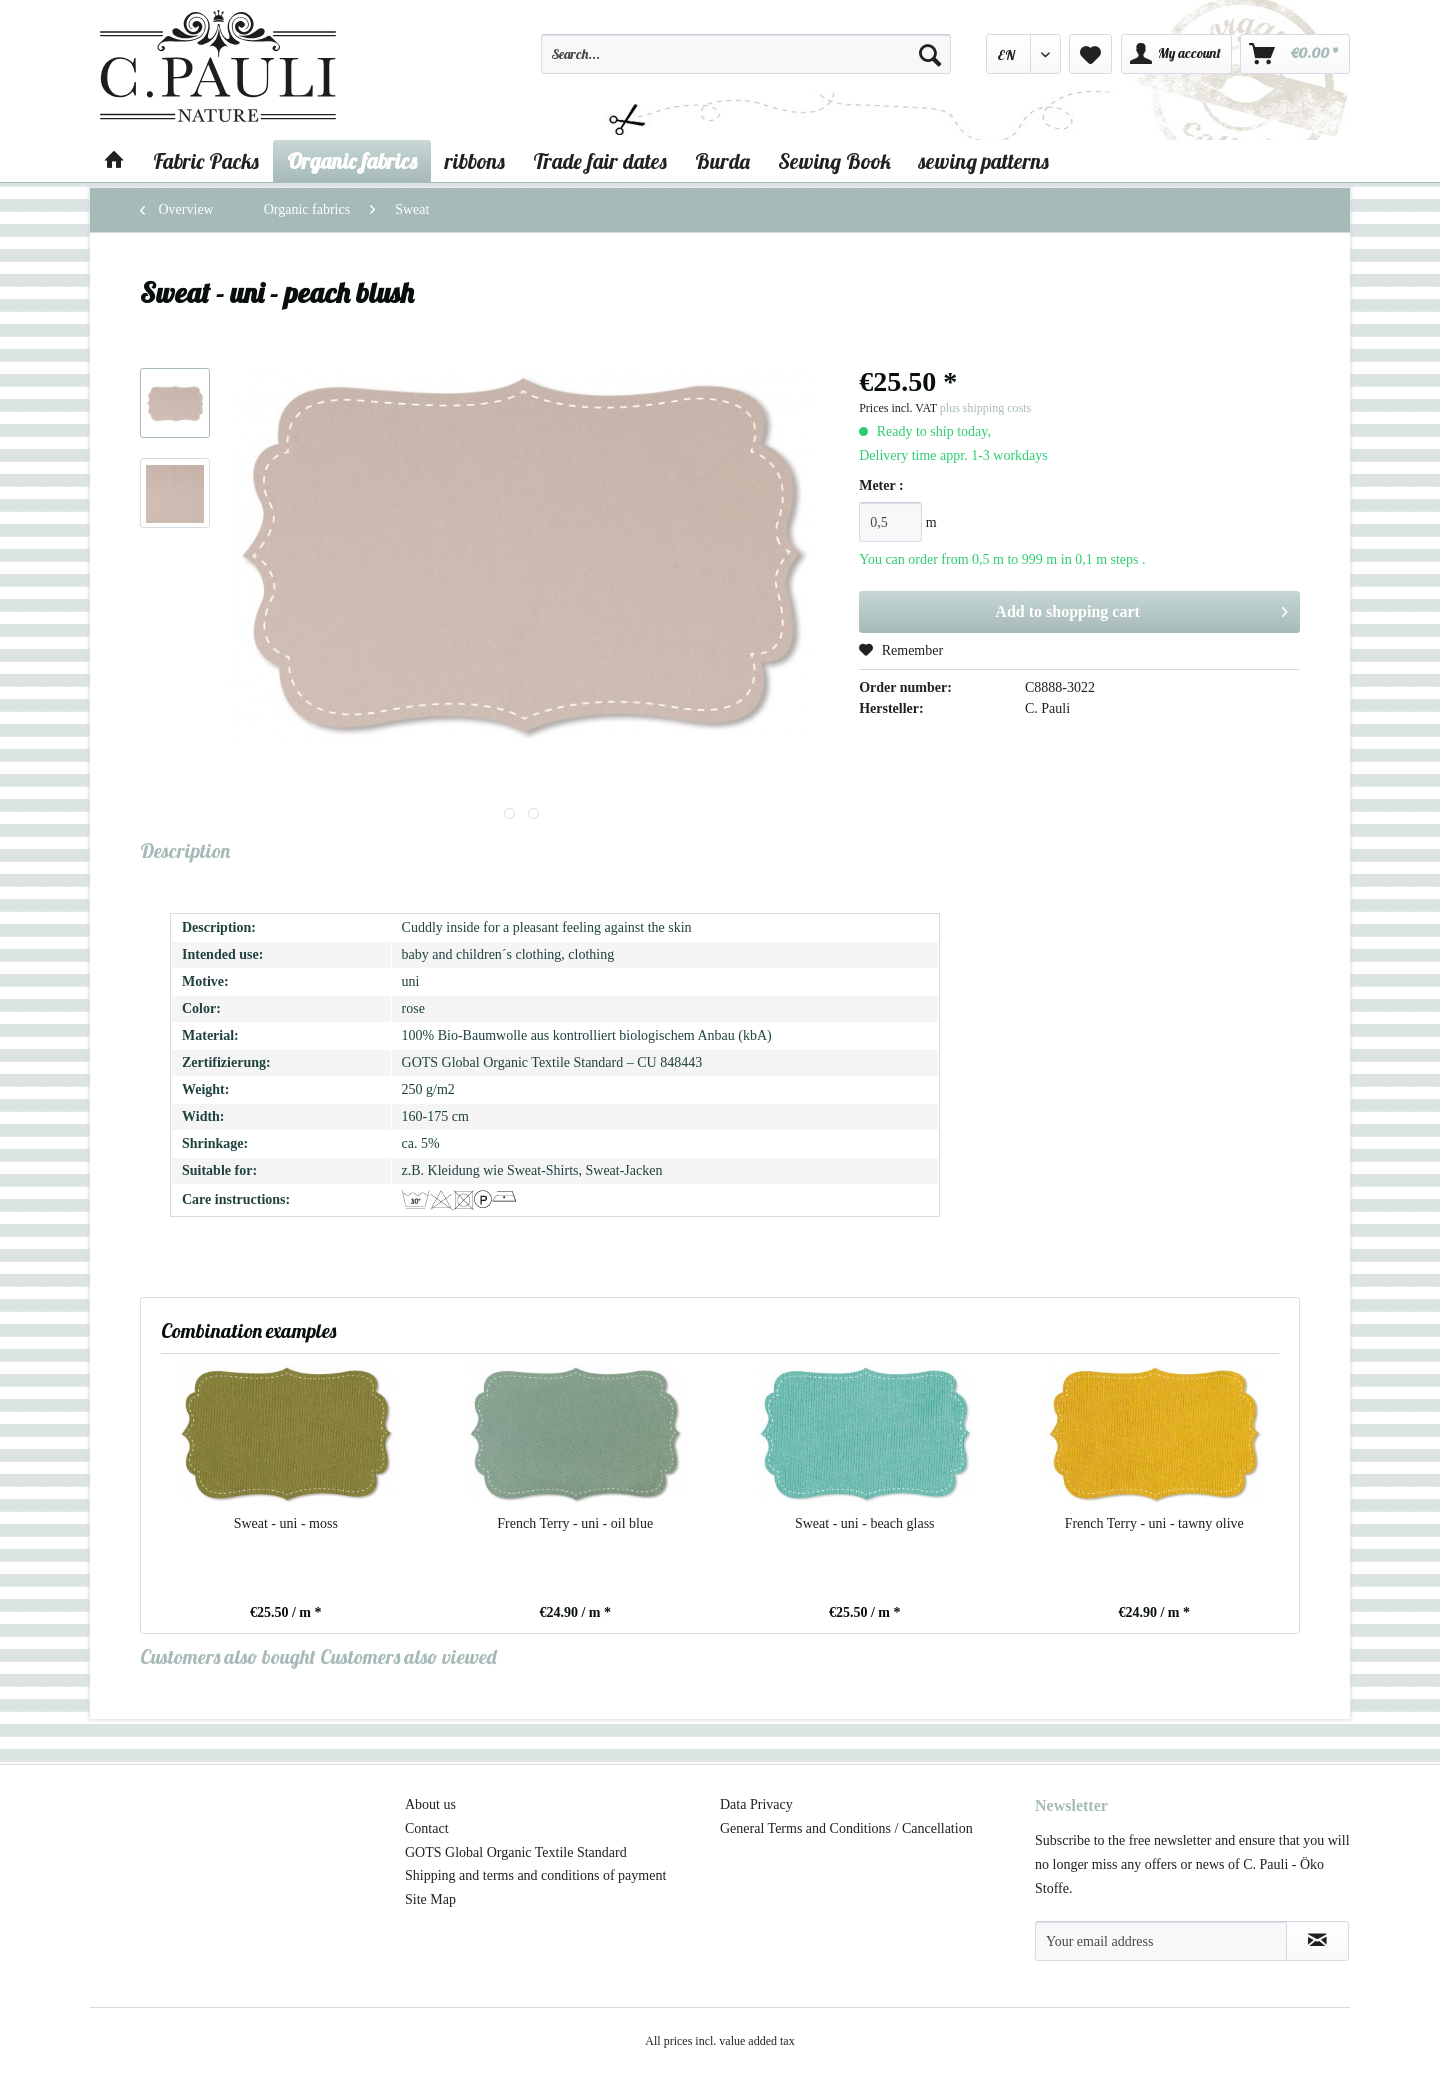 The image size is (1440, 2073). Describe the element at coordinates (984, 161) in the screenshot. I see `[sewing patterns]` at that location.